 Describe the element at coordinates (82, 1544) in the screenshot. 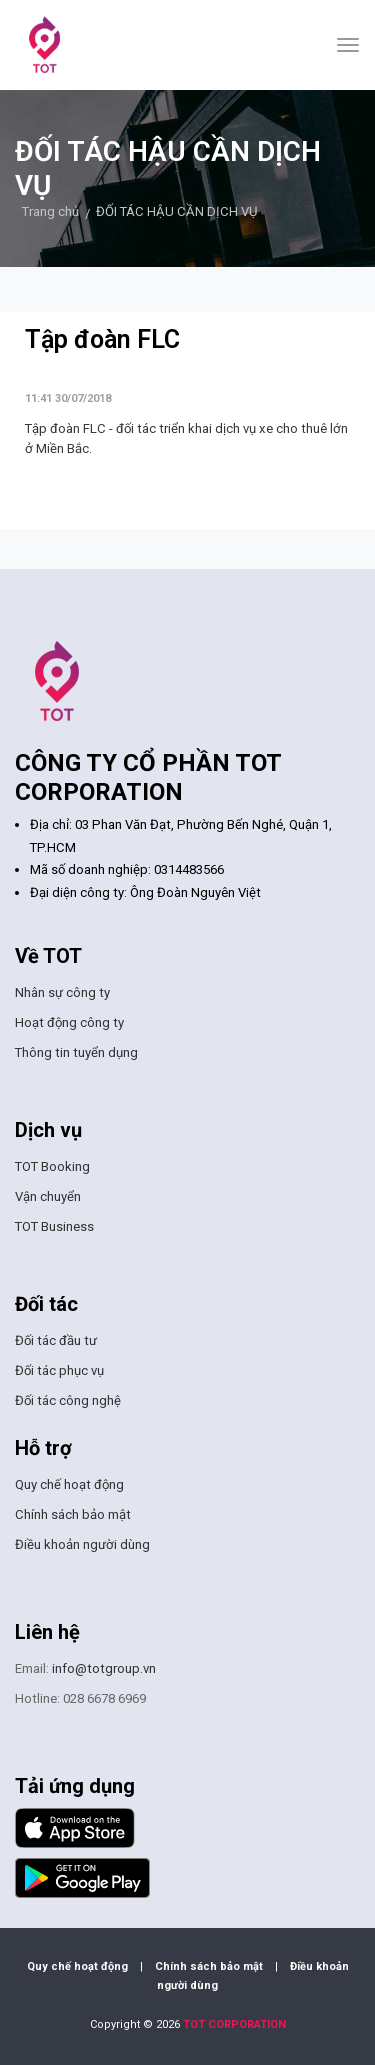

I see `Điều khoản người dùng` at that location.